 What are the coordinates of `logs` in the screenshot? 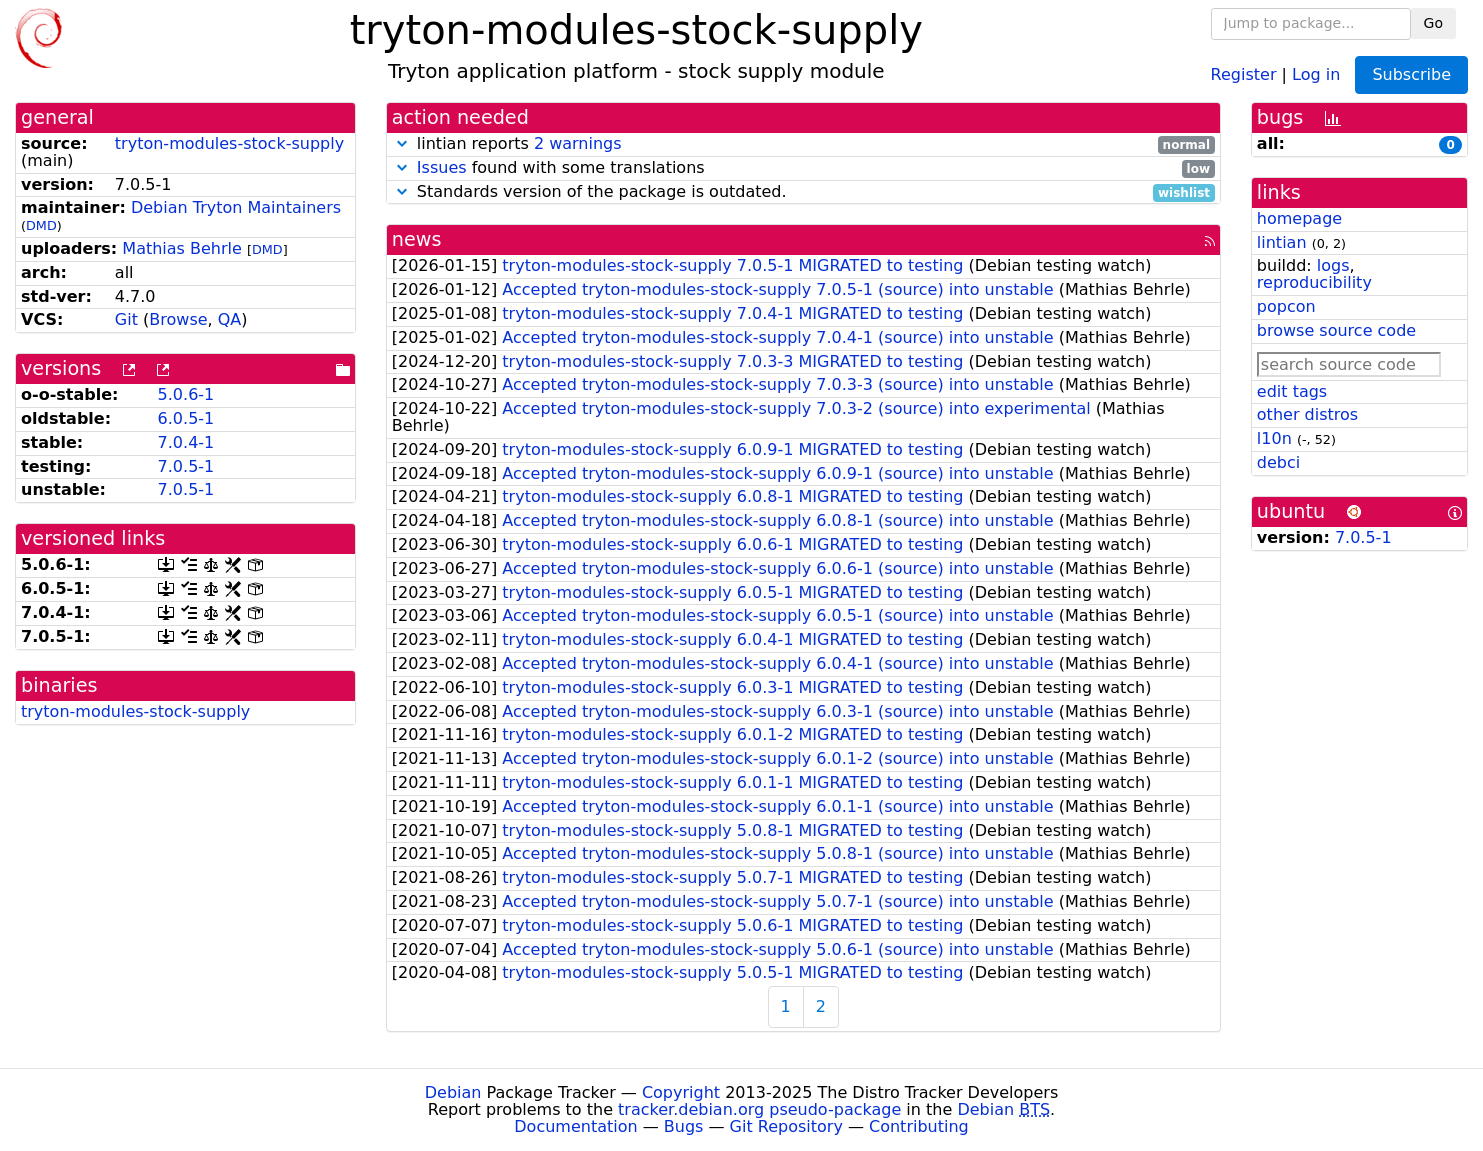 It's located at (1333, 265).